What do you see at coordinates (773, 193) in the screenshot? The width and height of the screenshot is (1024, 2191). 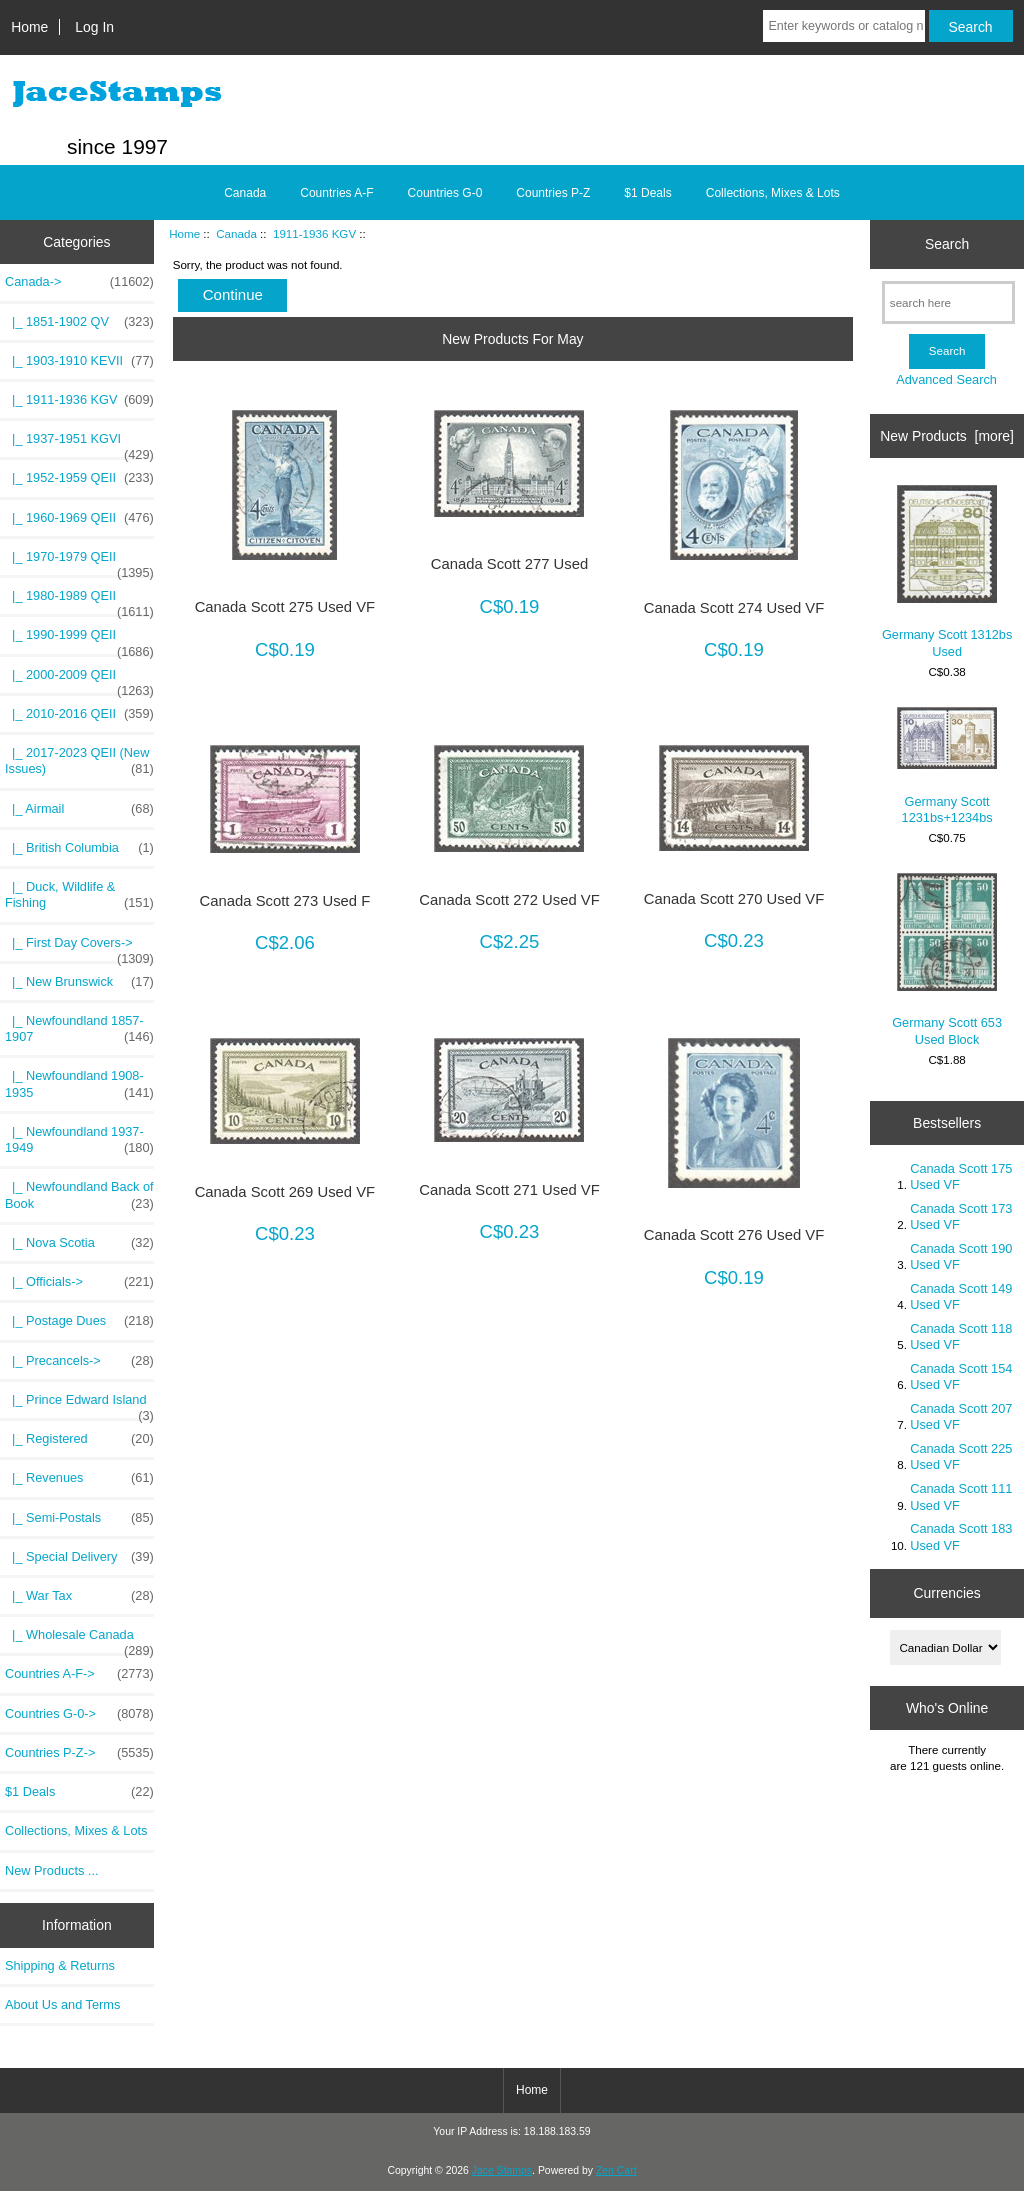 I see `Collections, Mixes & Lots` at bounding box center [773, 193].